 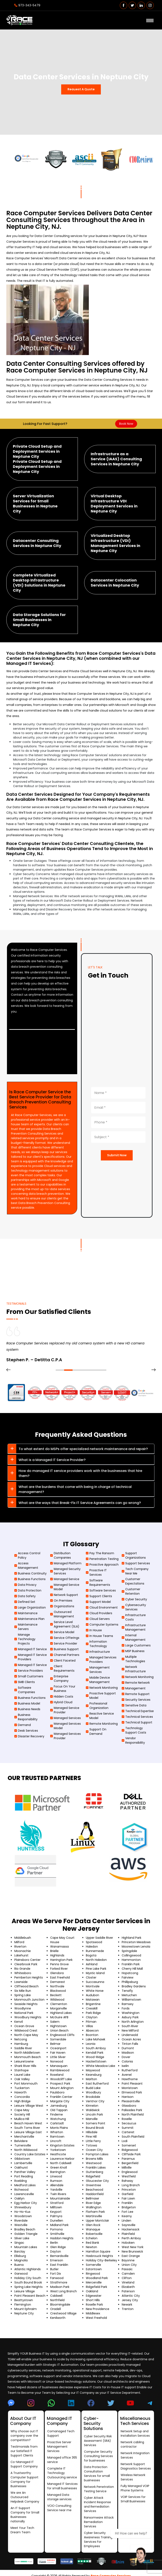 I want to click on Tenafly, so click(x=127, y=1985).